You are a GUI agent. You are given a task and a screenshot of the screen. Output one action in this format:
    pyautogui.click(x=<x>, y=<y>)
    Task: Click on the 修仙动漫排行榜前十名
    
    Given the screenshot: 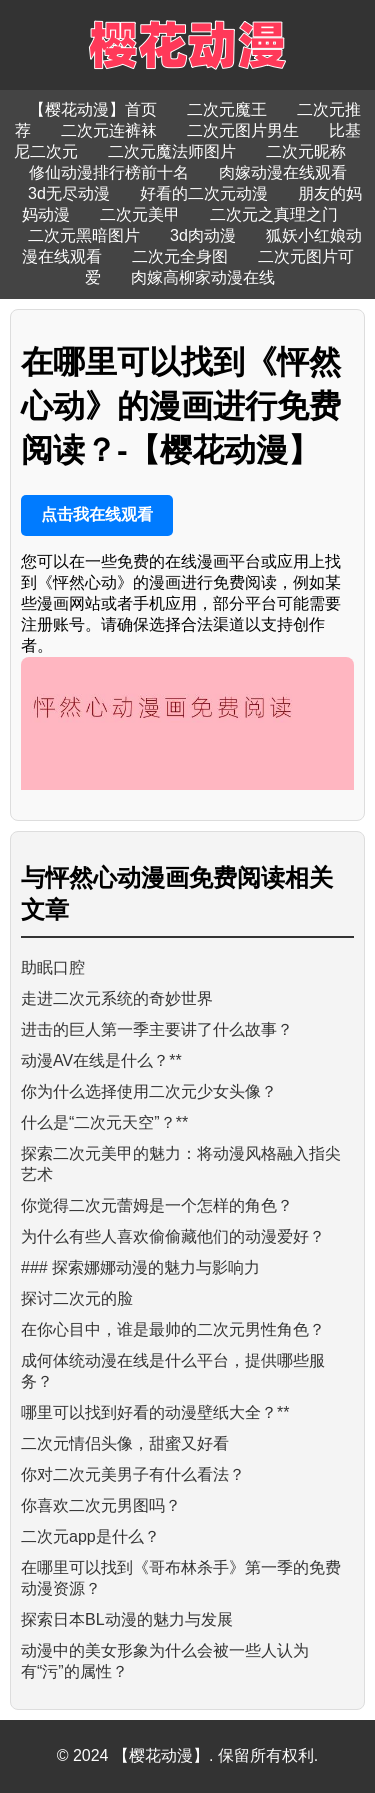 What is the action you would take?
    pyautogui.click(x=109, y=172)
    